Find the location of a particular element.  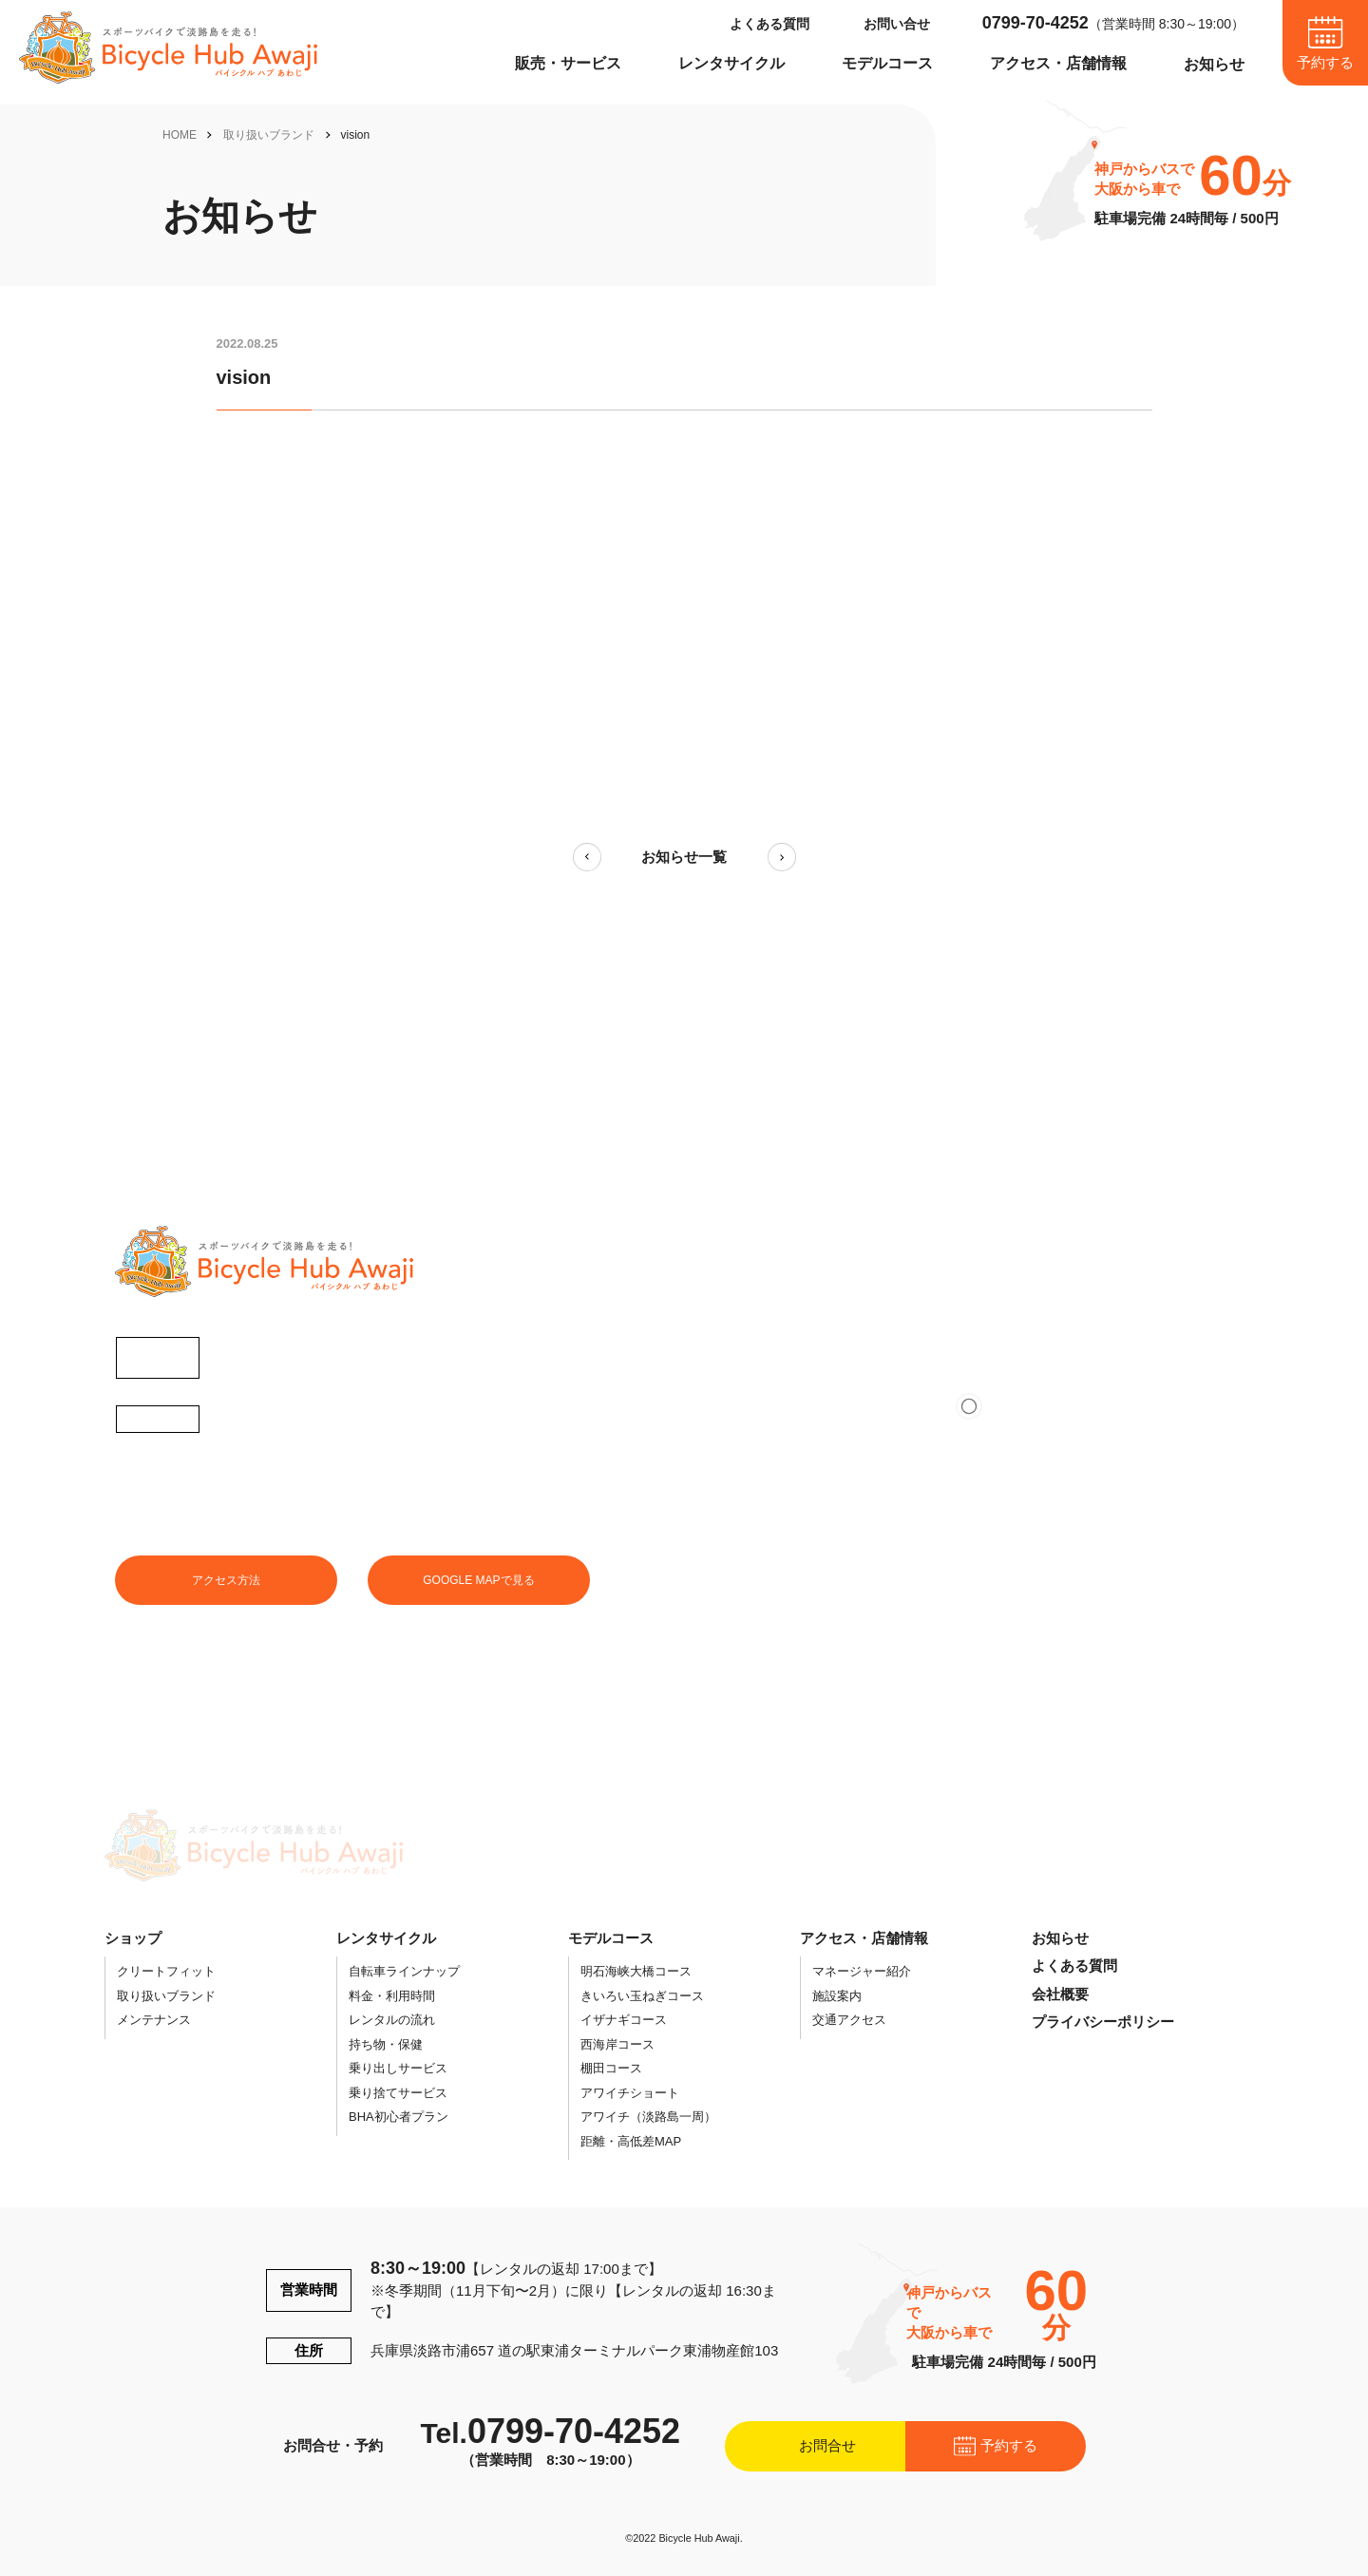

クリートフィット is located at coordinates (166, 1971).